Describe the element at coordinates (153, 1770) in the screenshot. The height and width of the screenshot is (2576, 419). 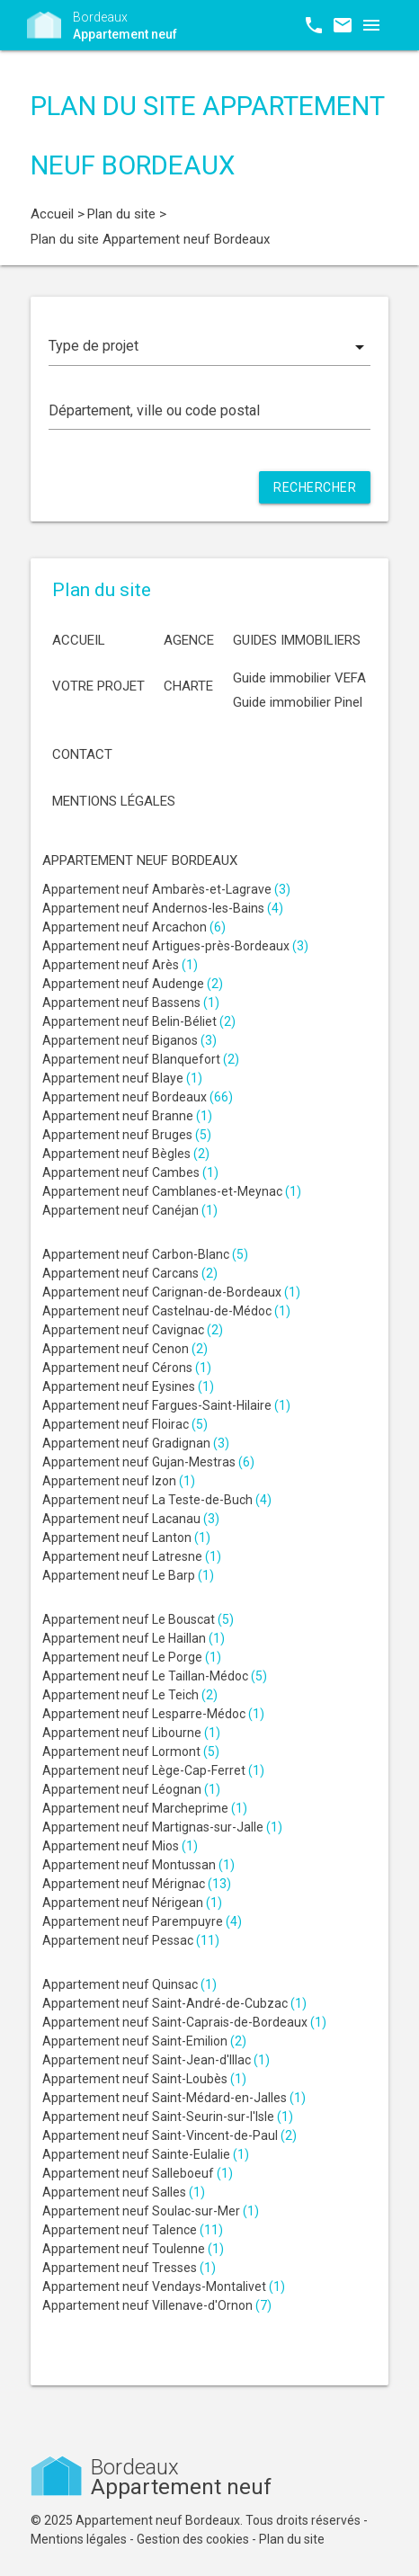
I see `Appartement neuf Lège-Cap-Ferret` at that location.